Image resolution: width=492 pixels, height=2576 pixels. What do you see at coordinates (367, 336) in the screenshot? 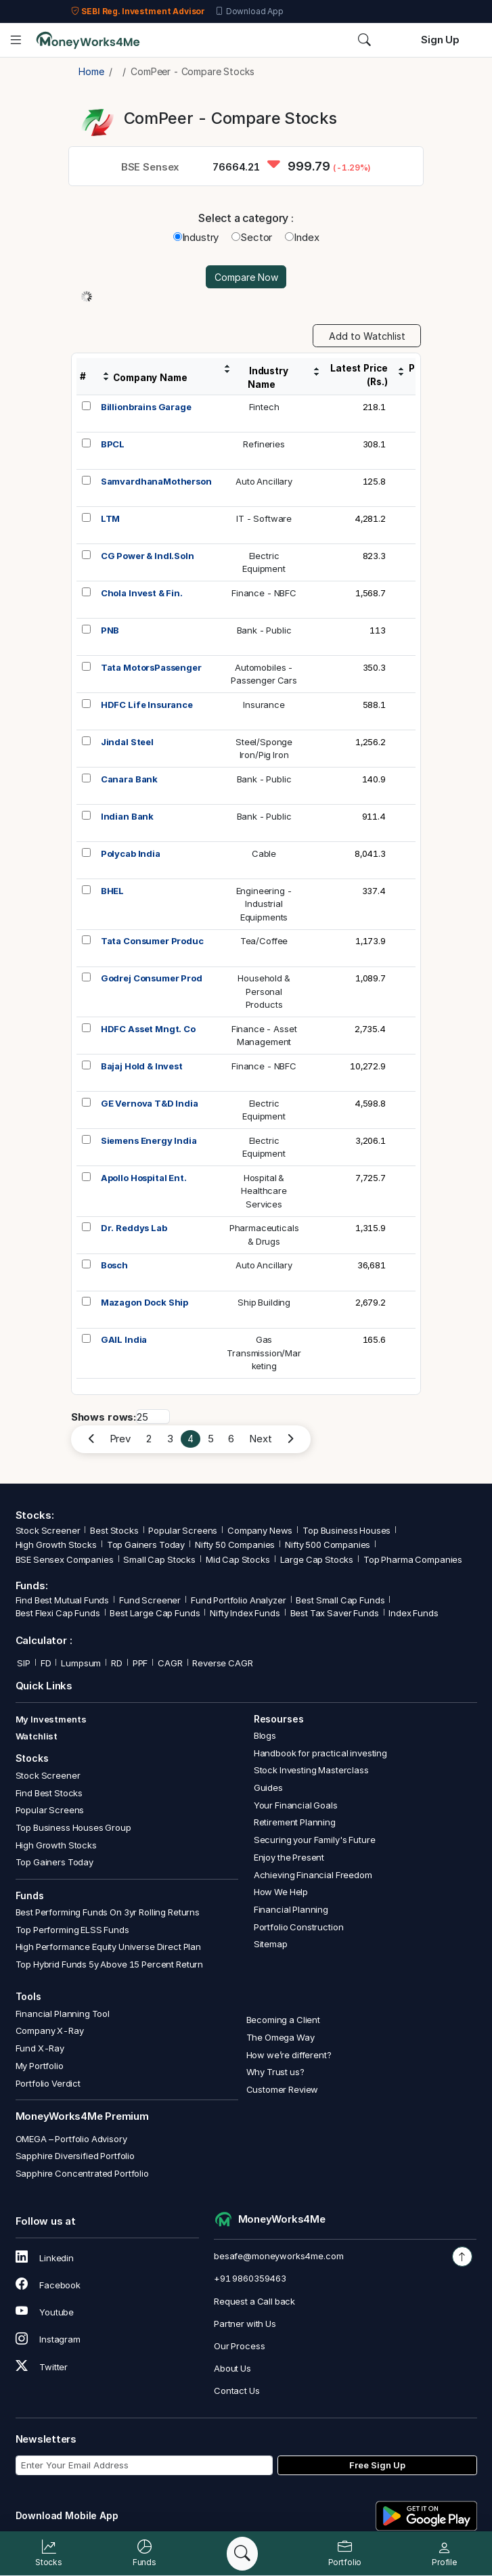
I see `Add to Watchlist` at bounding box center [367, 336].